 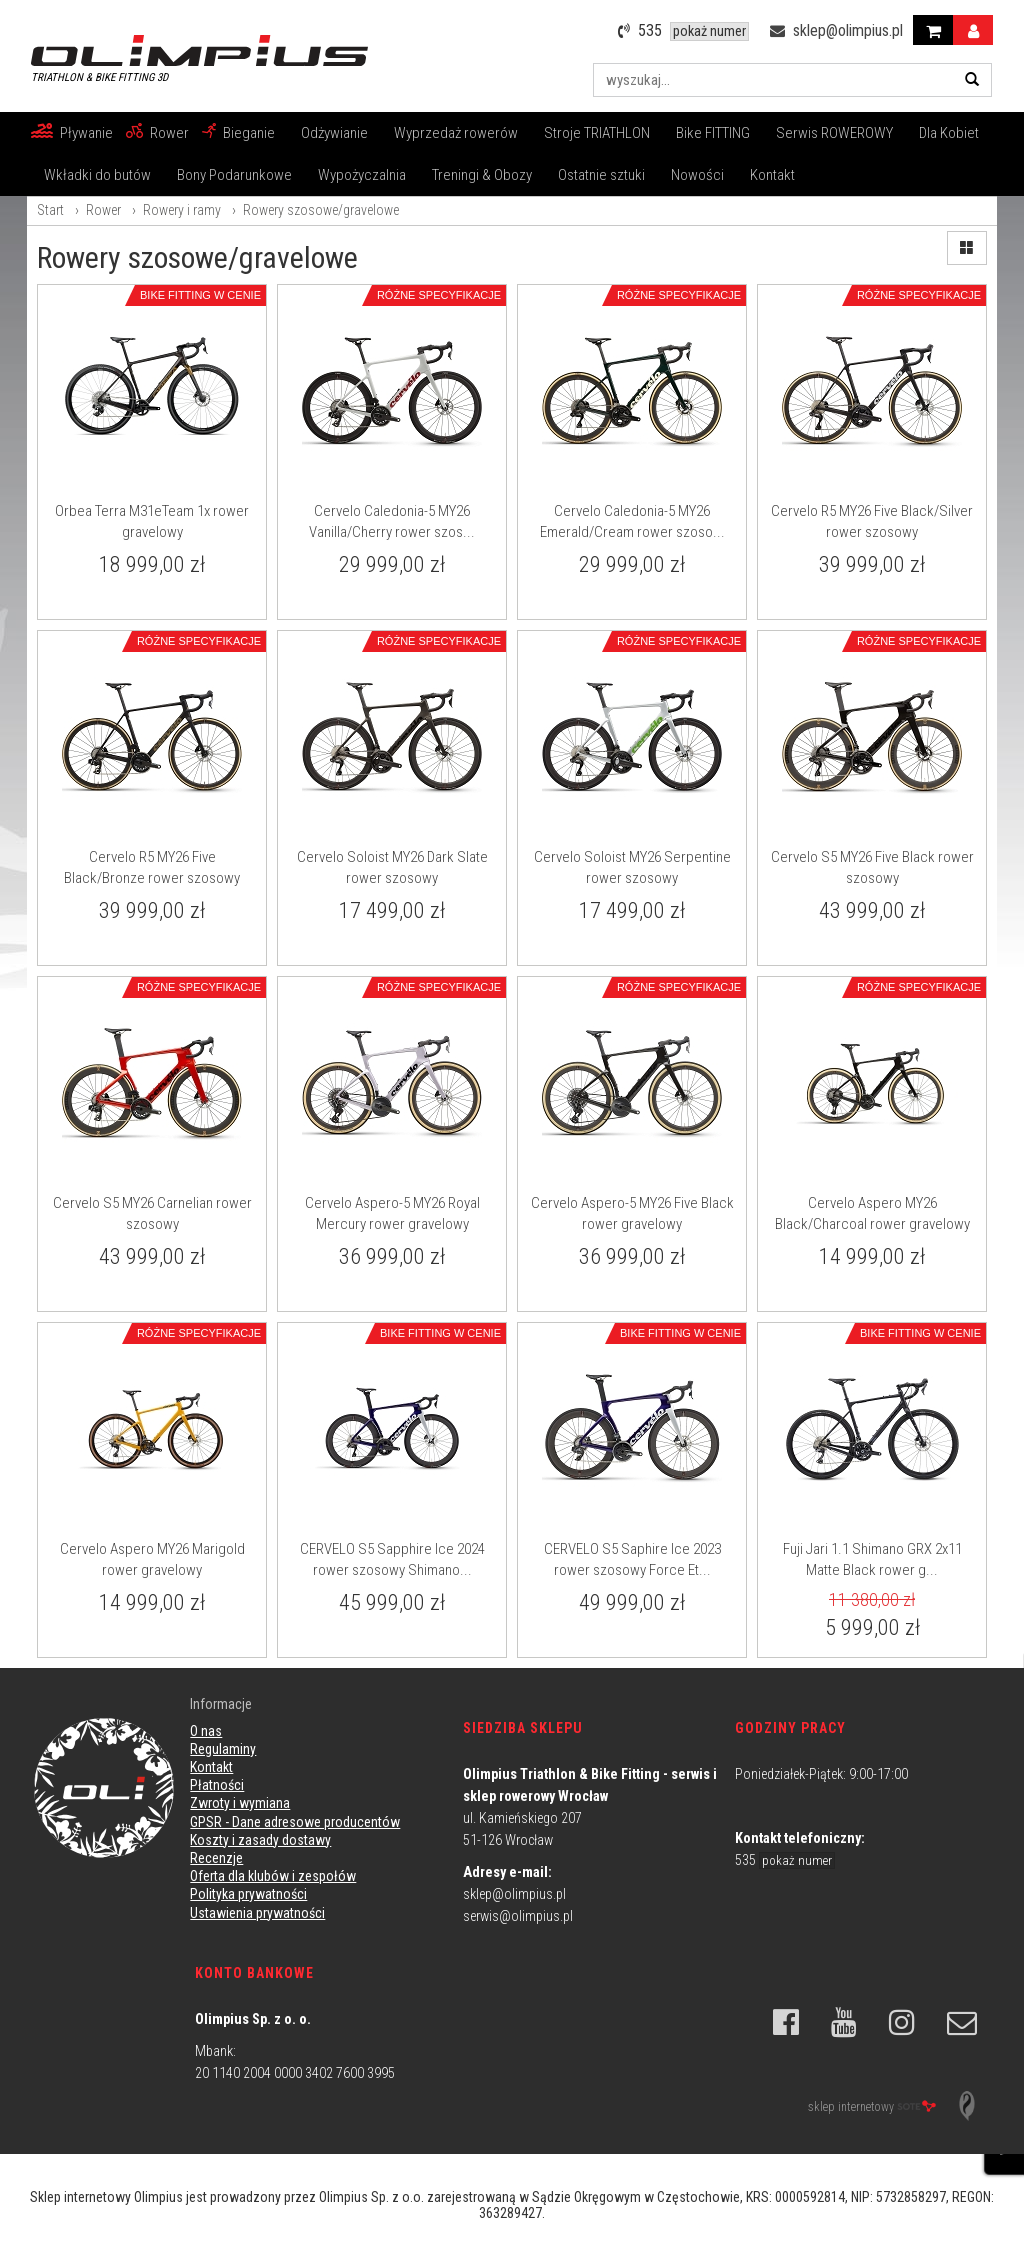 I want to click on Płatności, so click(x=217, y=1785).